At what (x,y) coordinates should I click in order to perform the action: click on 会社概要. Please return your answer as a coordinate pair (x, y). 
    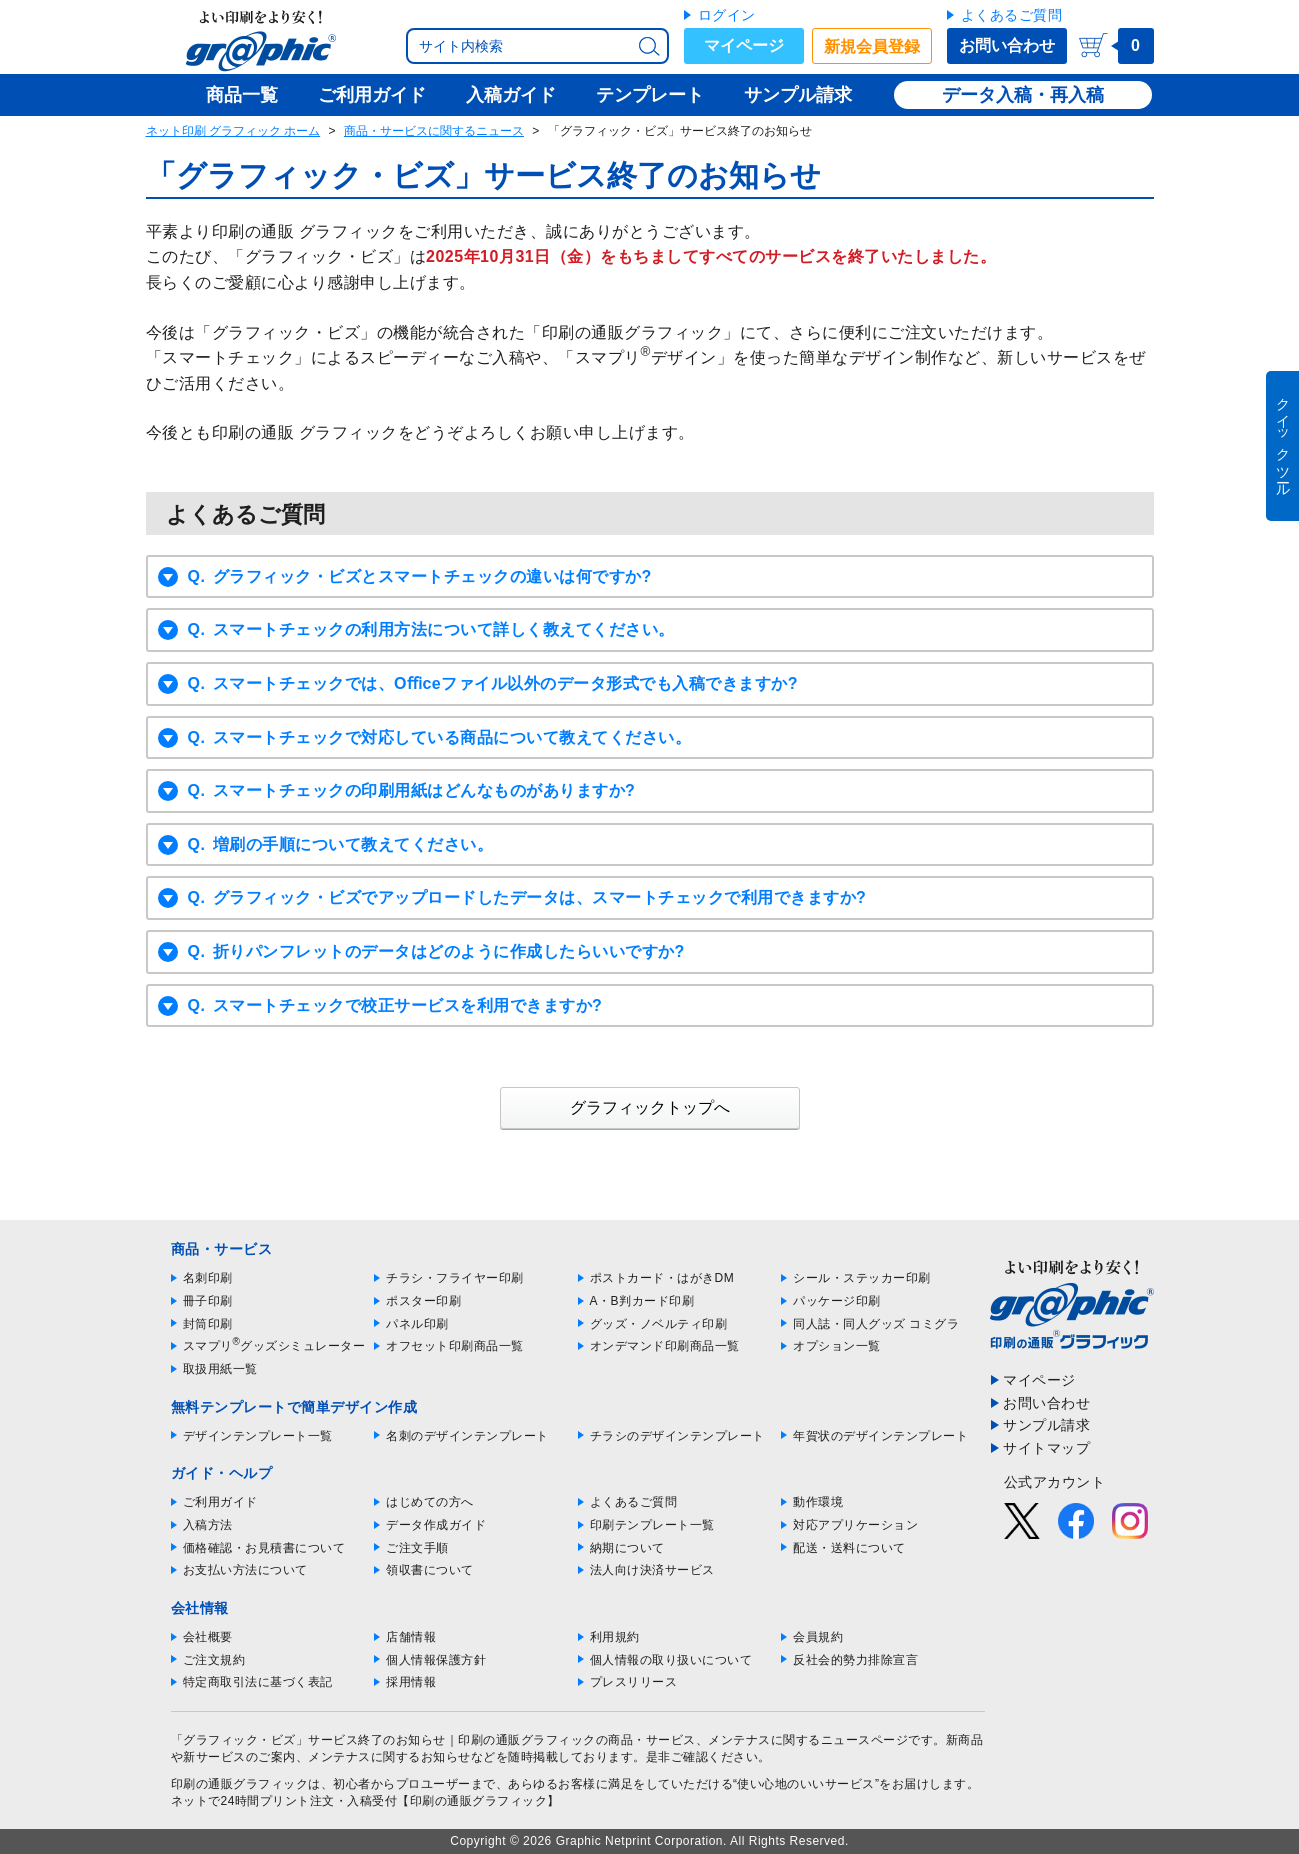
    Looking at the image, I should click on (208, 1637).